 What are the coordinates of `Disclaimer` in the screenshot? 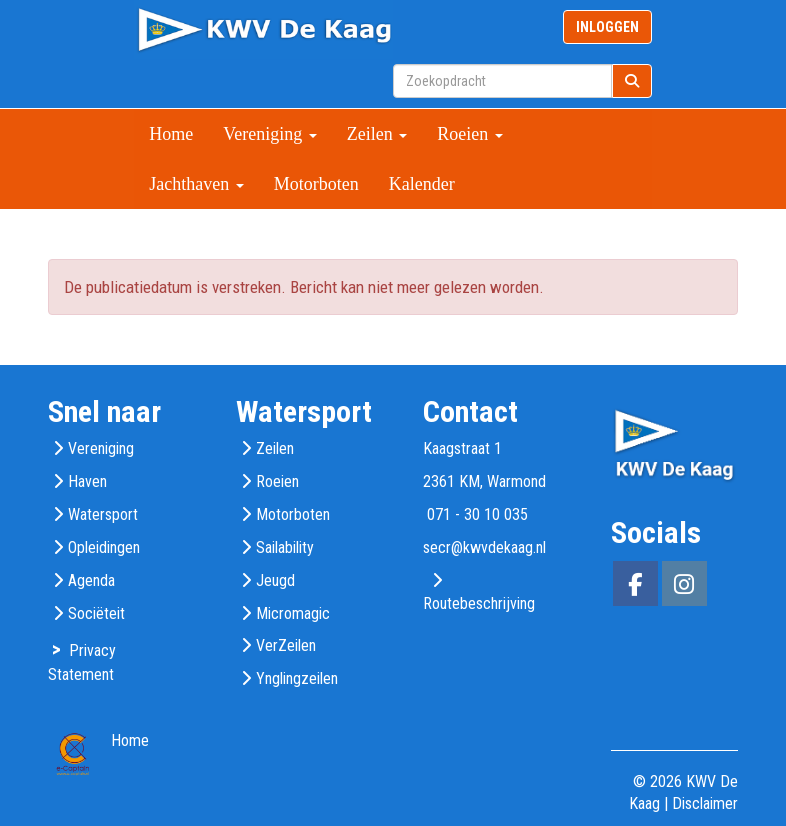 It's located at (705, 803).